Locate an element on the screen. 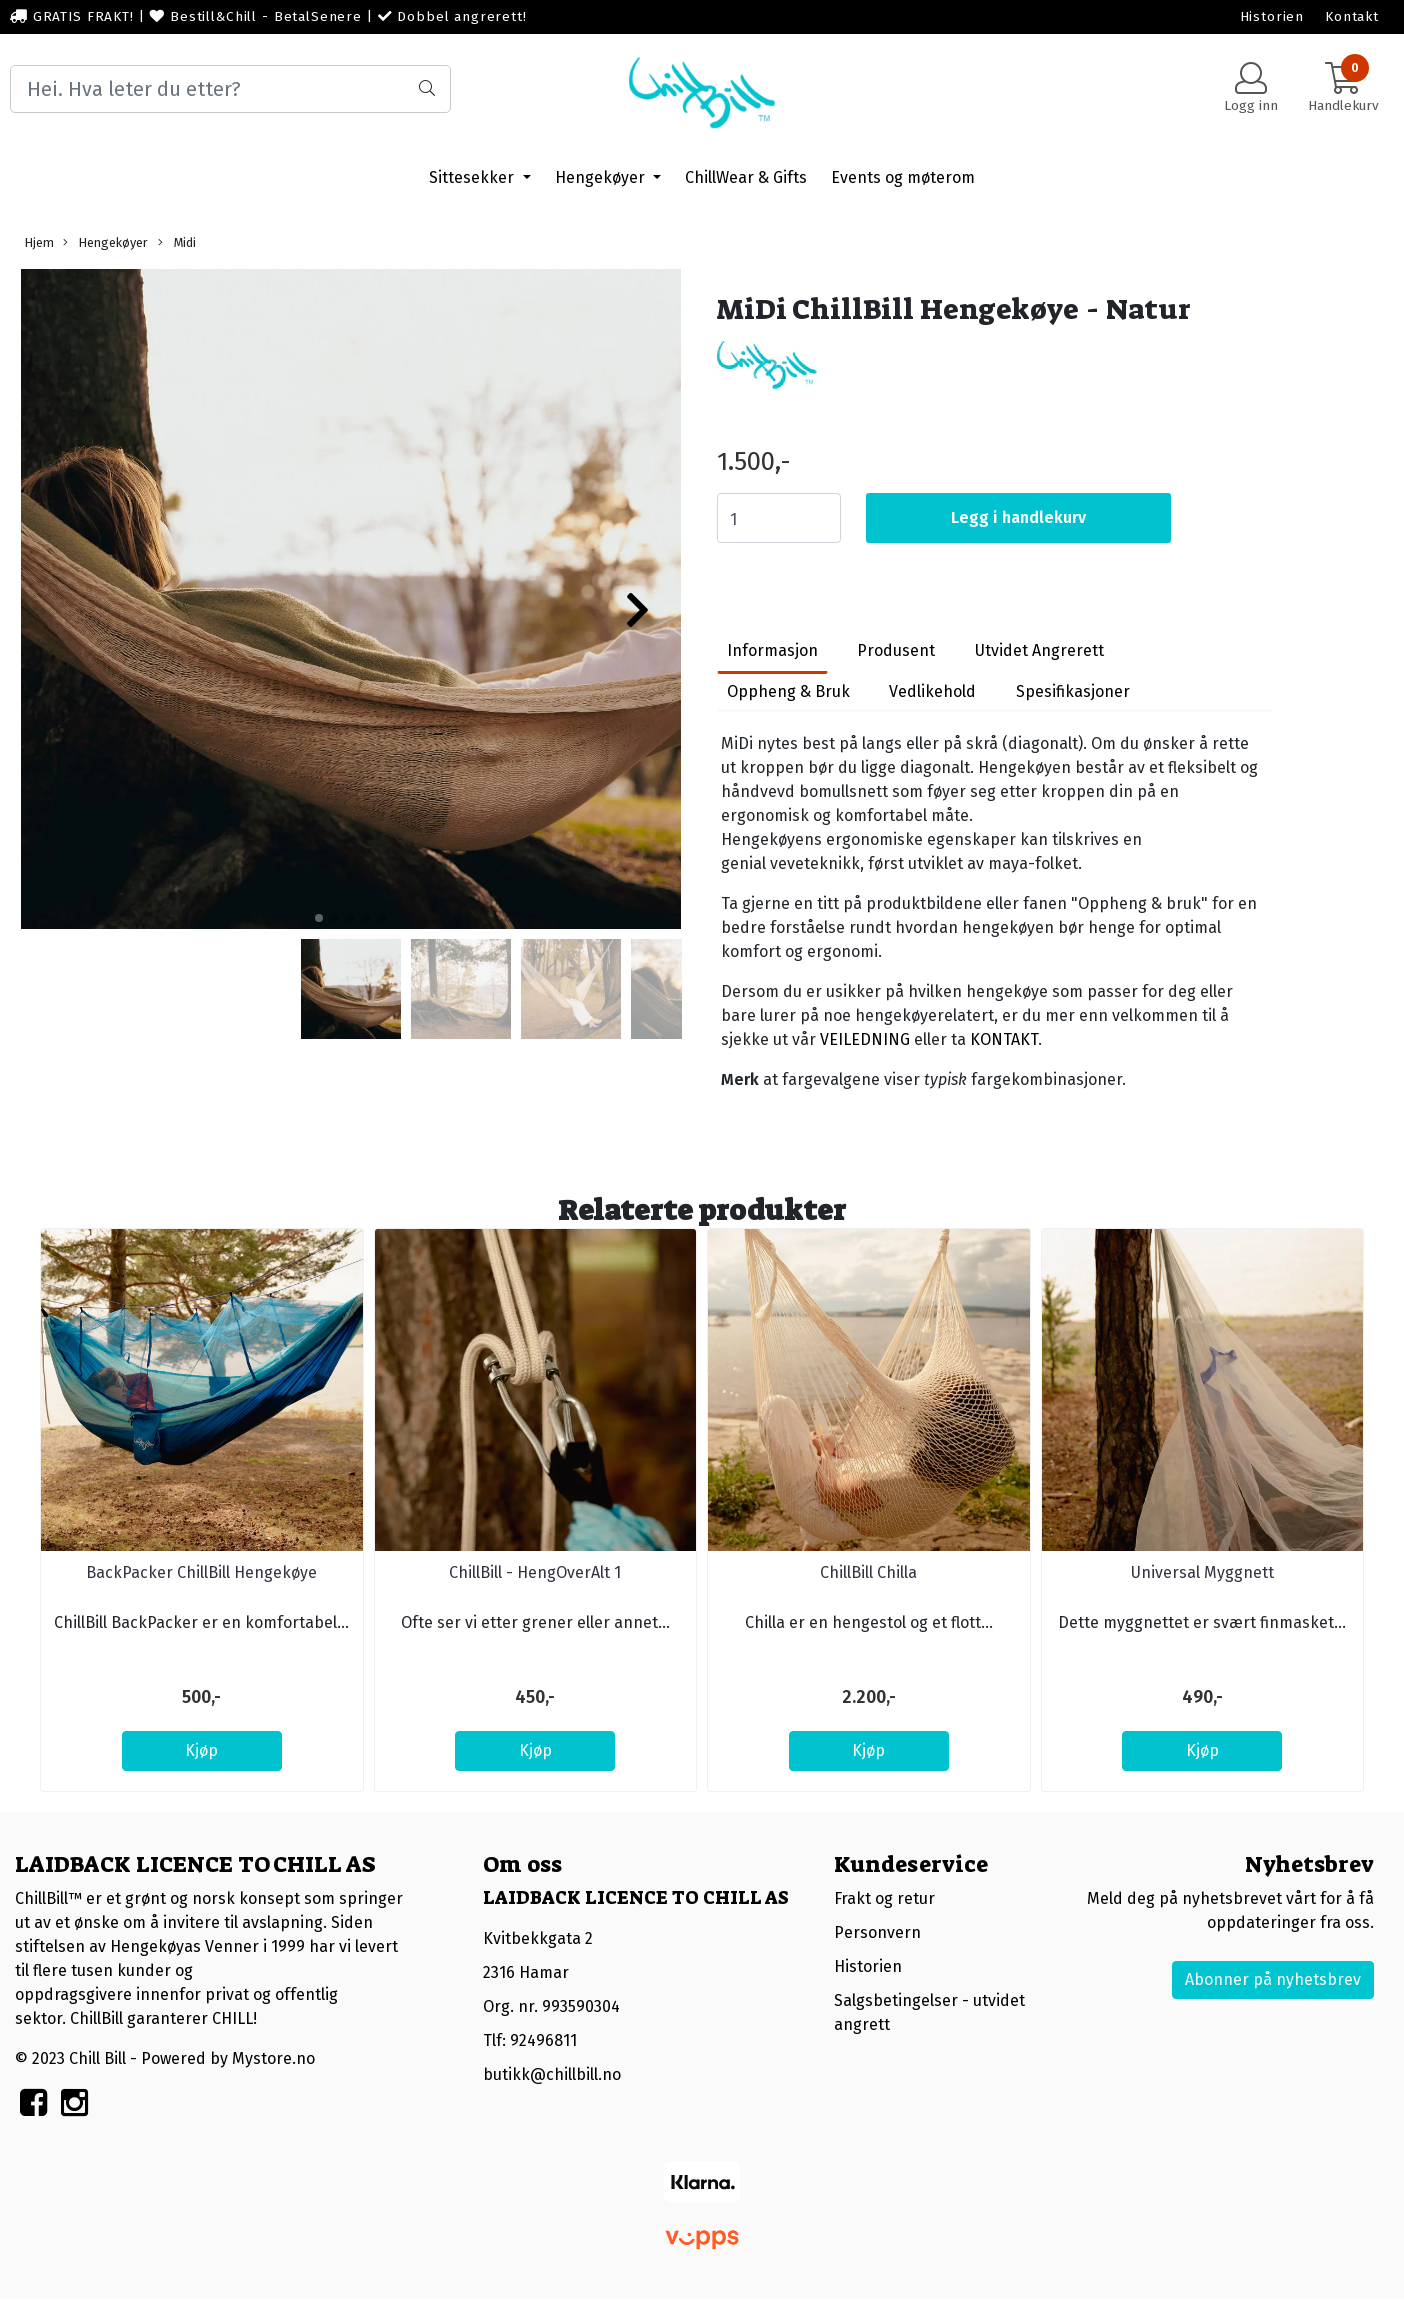 This screenshot has height=2300, width=1404. Utvidet Angrerett [tab] is located at coordinates (1039, 650).